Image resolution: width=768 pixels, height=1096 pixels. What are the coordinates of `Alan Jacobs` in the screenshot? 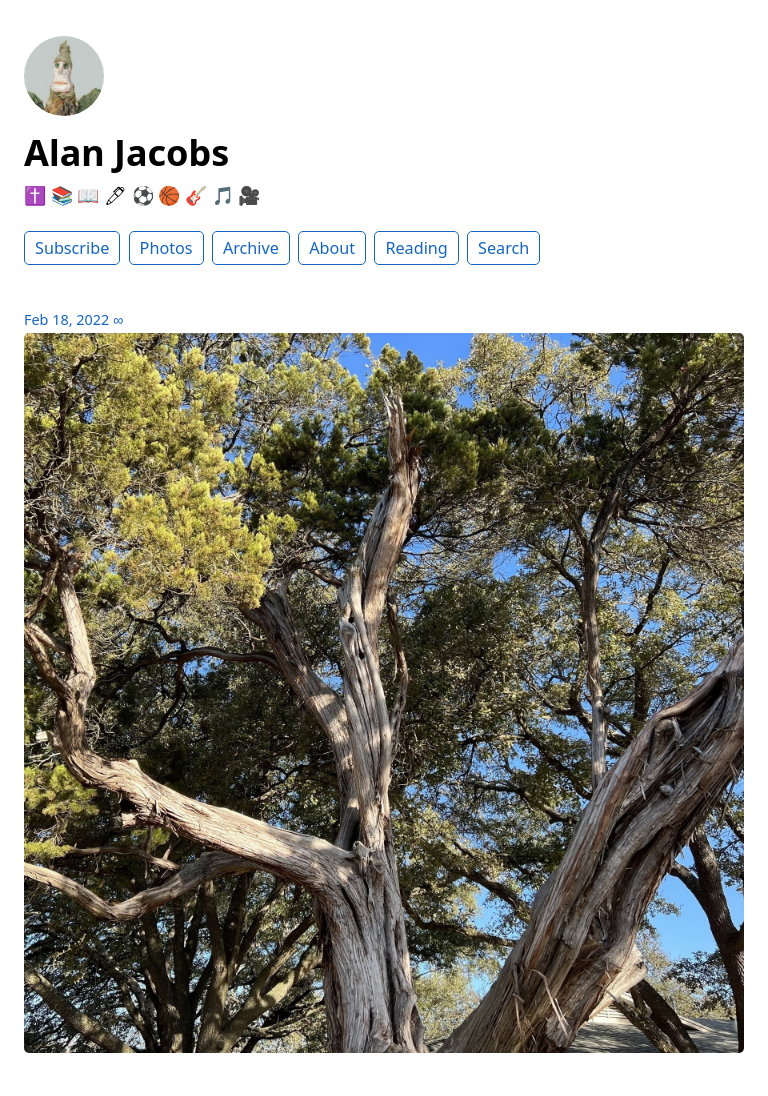 It's located at (126, 152).